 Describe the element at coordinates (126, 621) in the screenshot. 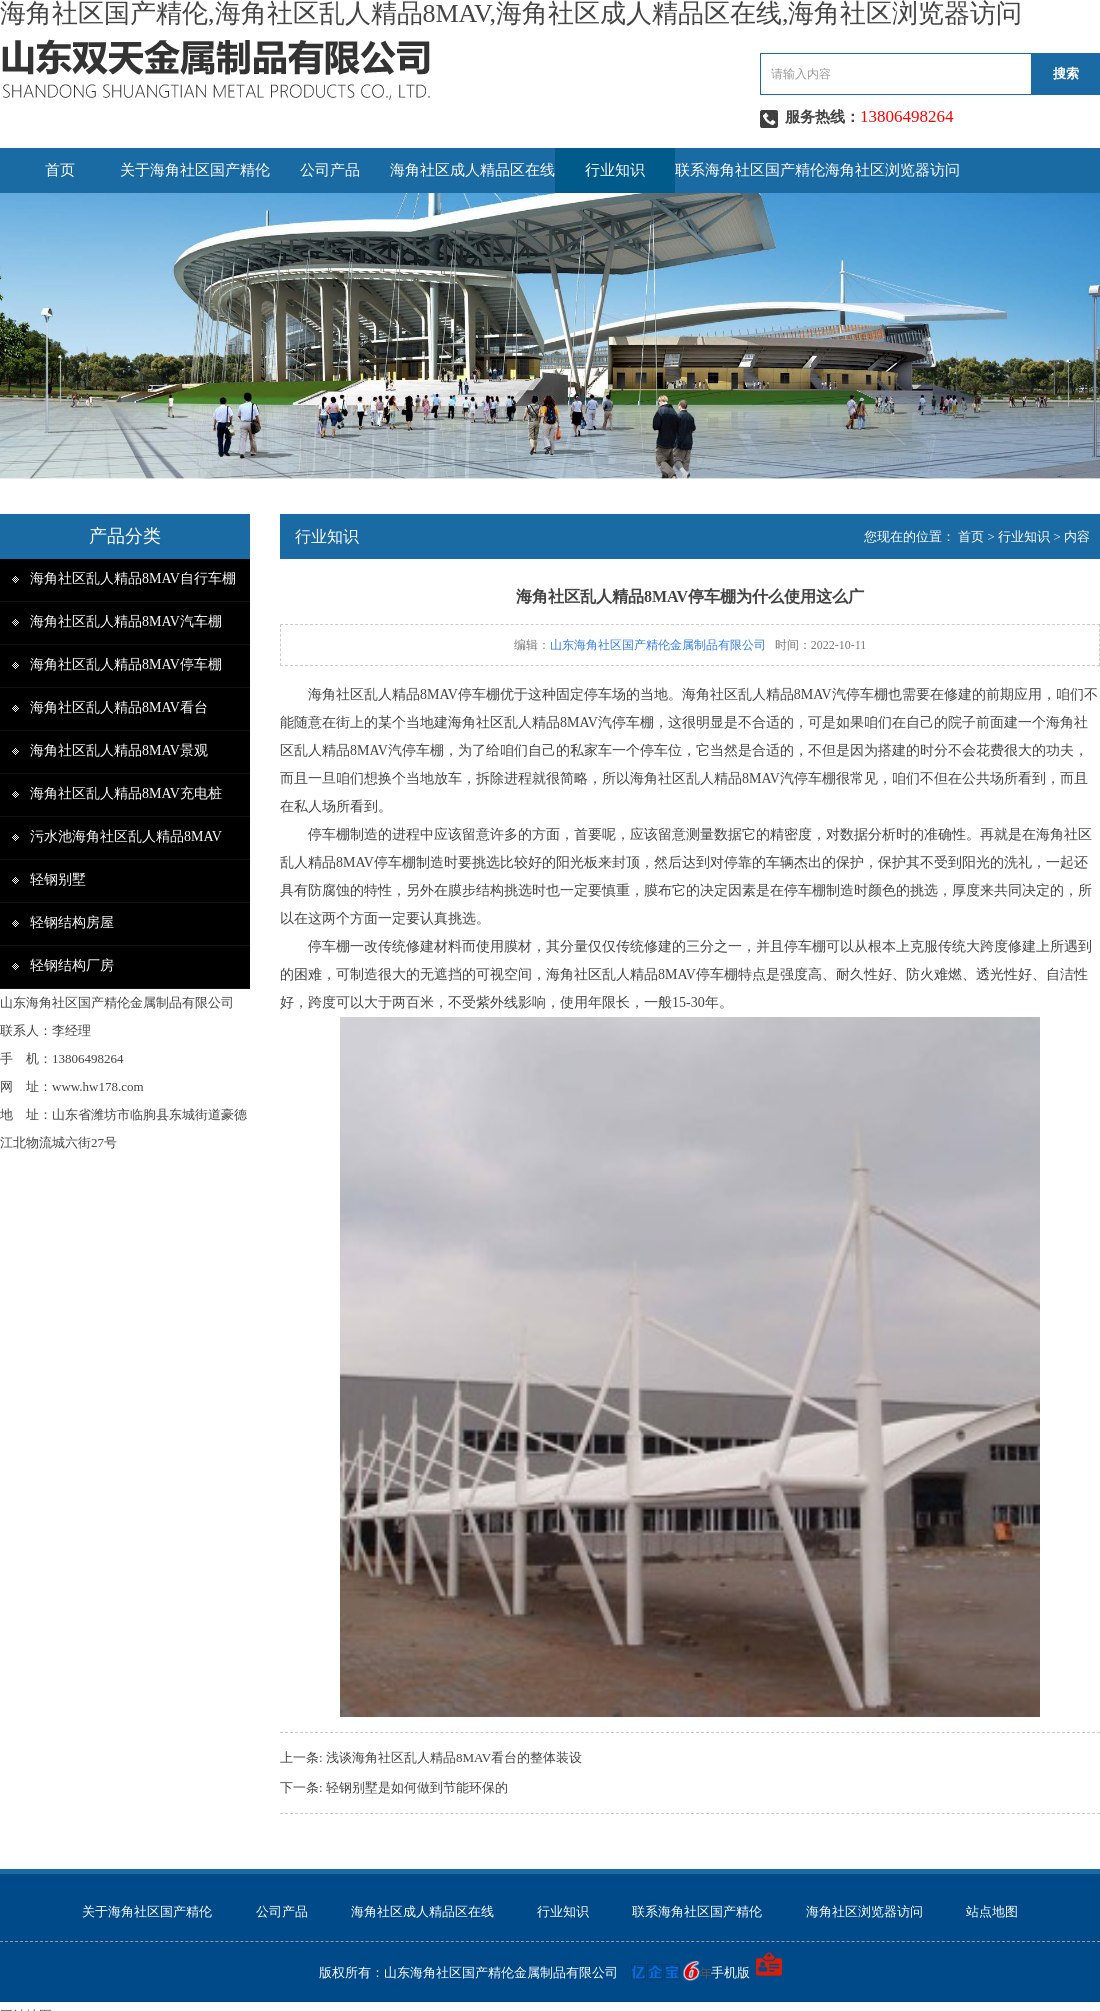

I see `海角社区乱人精品8MAV汽车棚` at that location.